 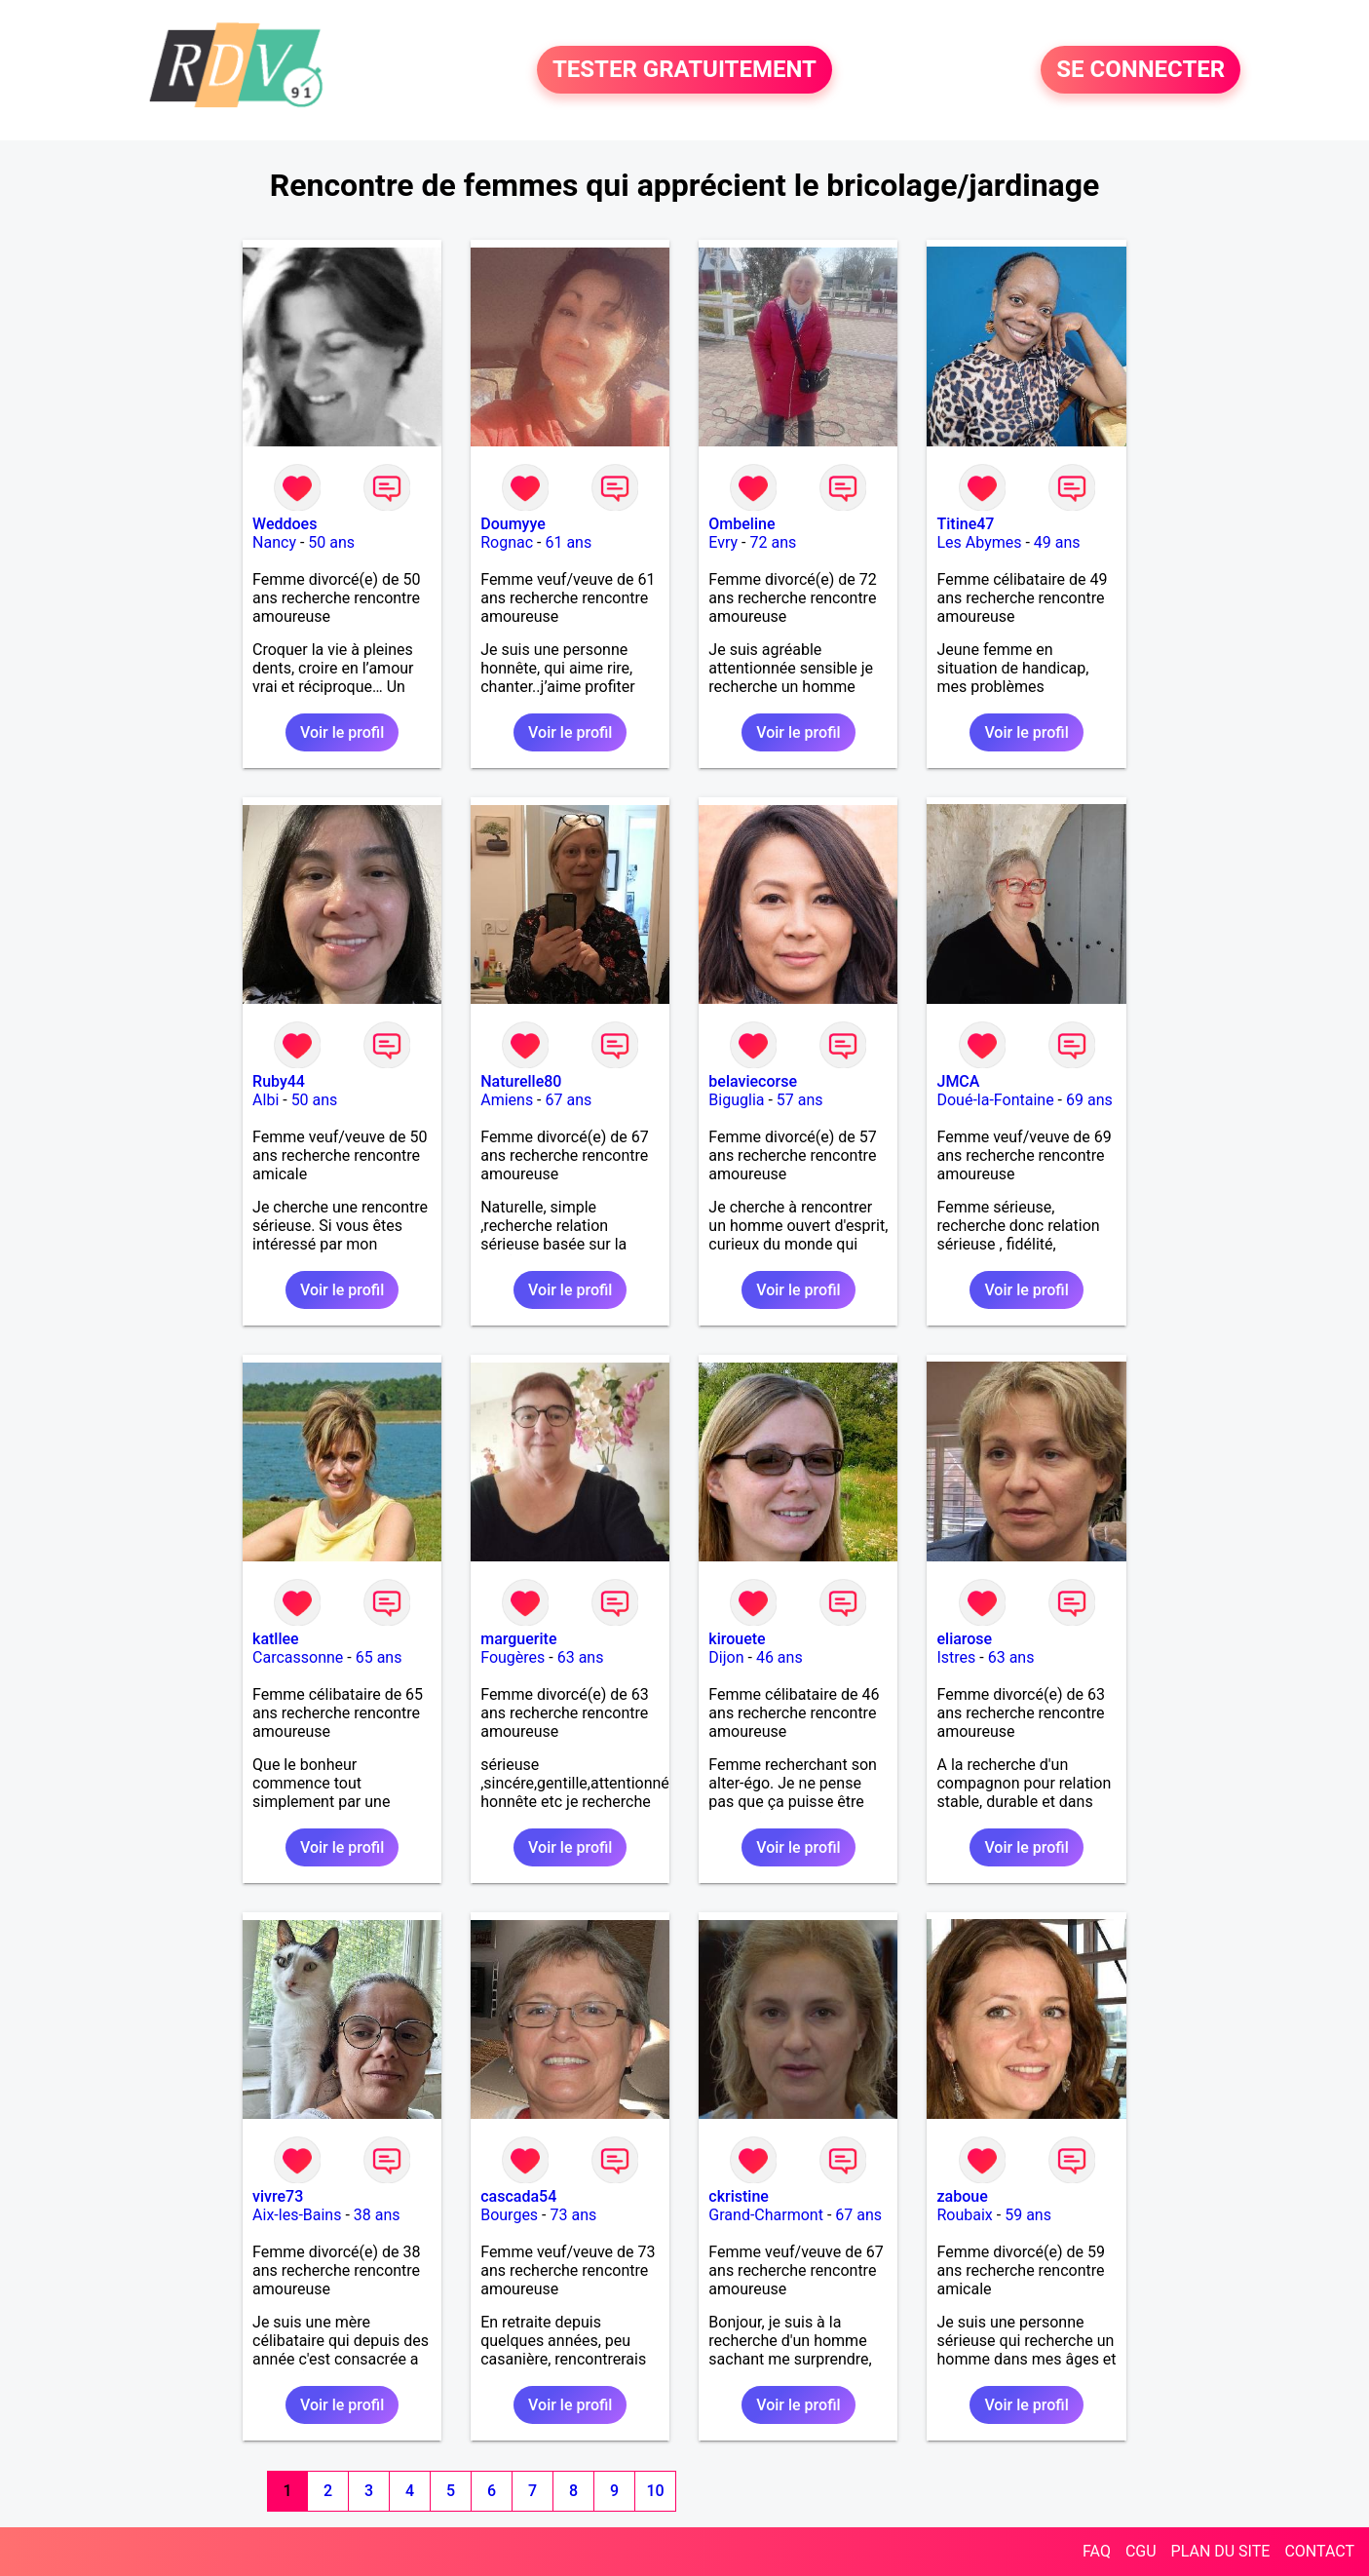 What do you see at coordinates (752, 1081) in the screenshot?
I see `belaviecorse` at bounding box center [752, 1081].